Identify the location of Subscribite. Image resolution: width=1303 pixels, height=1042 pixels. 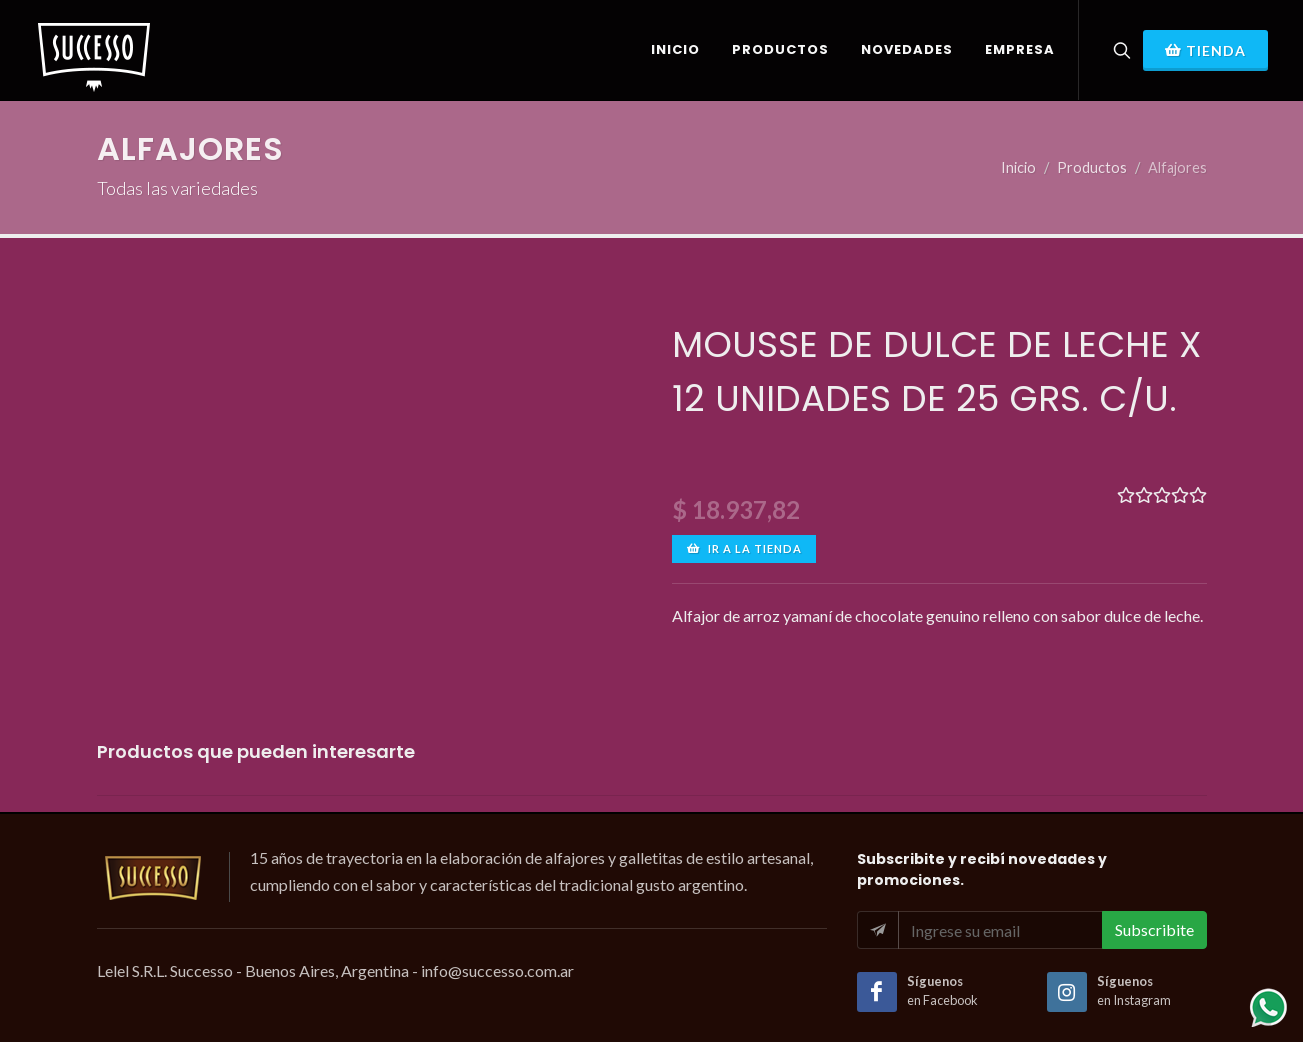
(1154, 929).